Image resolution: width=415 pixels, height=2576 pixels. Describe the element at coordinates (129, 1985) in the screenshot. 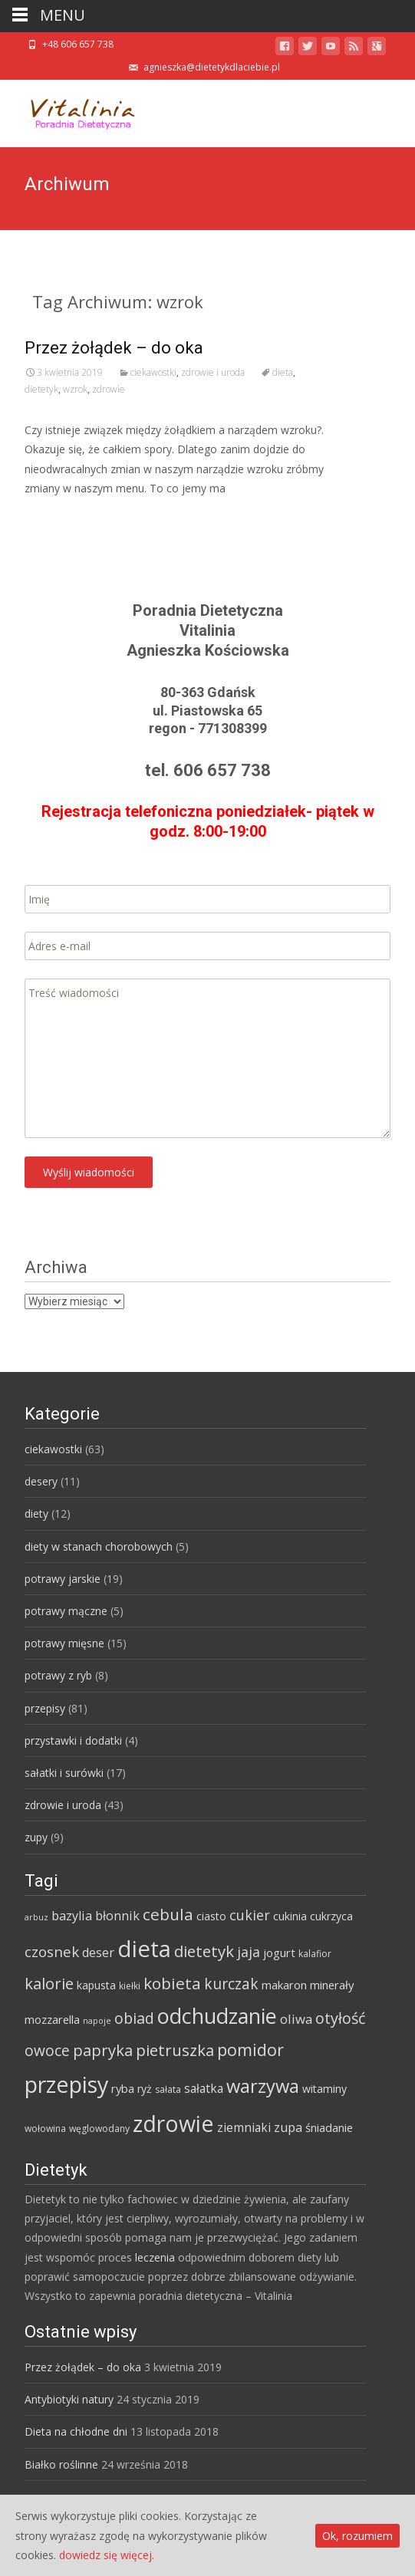

I see `kiełki [kiełki (4 elementy)]` at that location.